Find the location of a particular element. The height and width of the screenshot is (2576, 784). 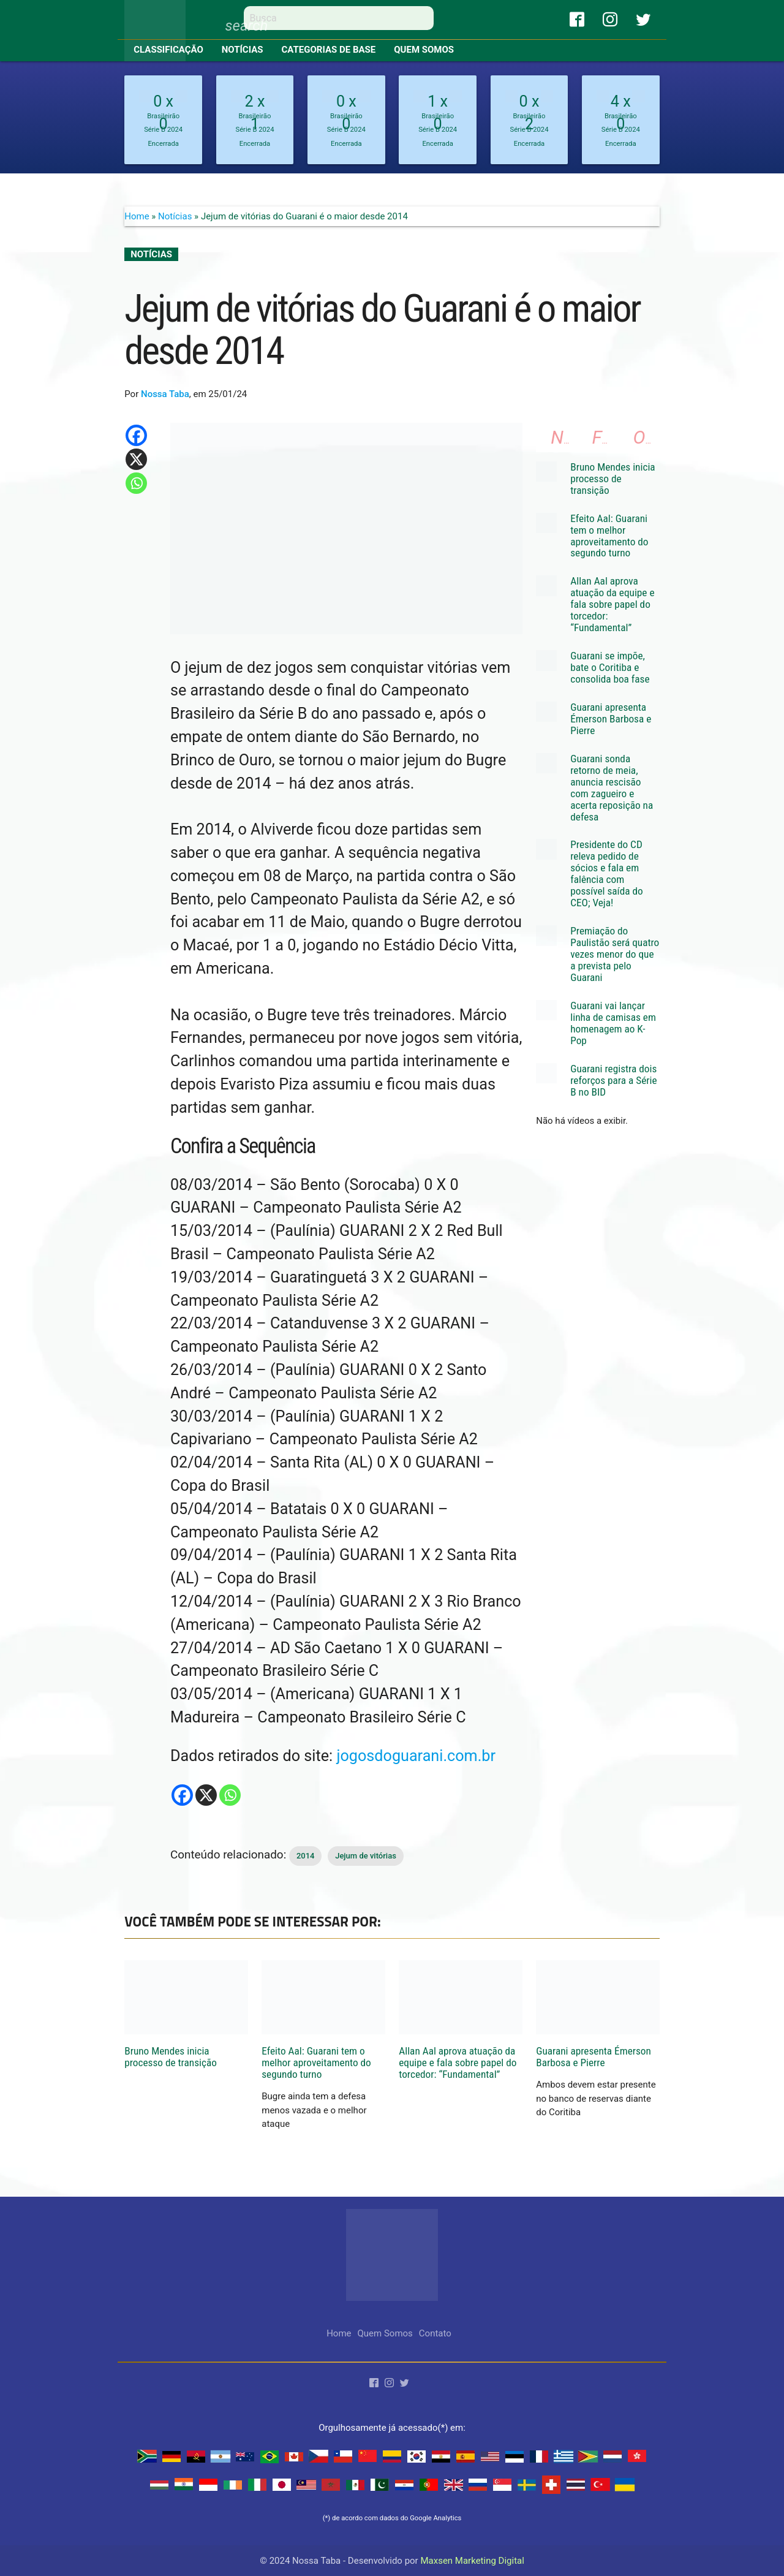

Home is located at coordinates (136, 216).